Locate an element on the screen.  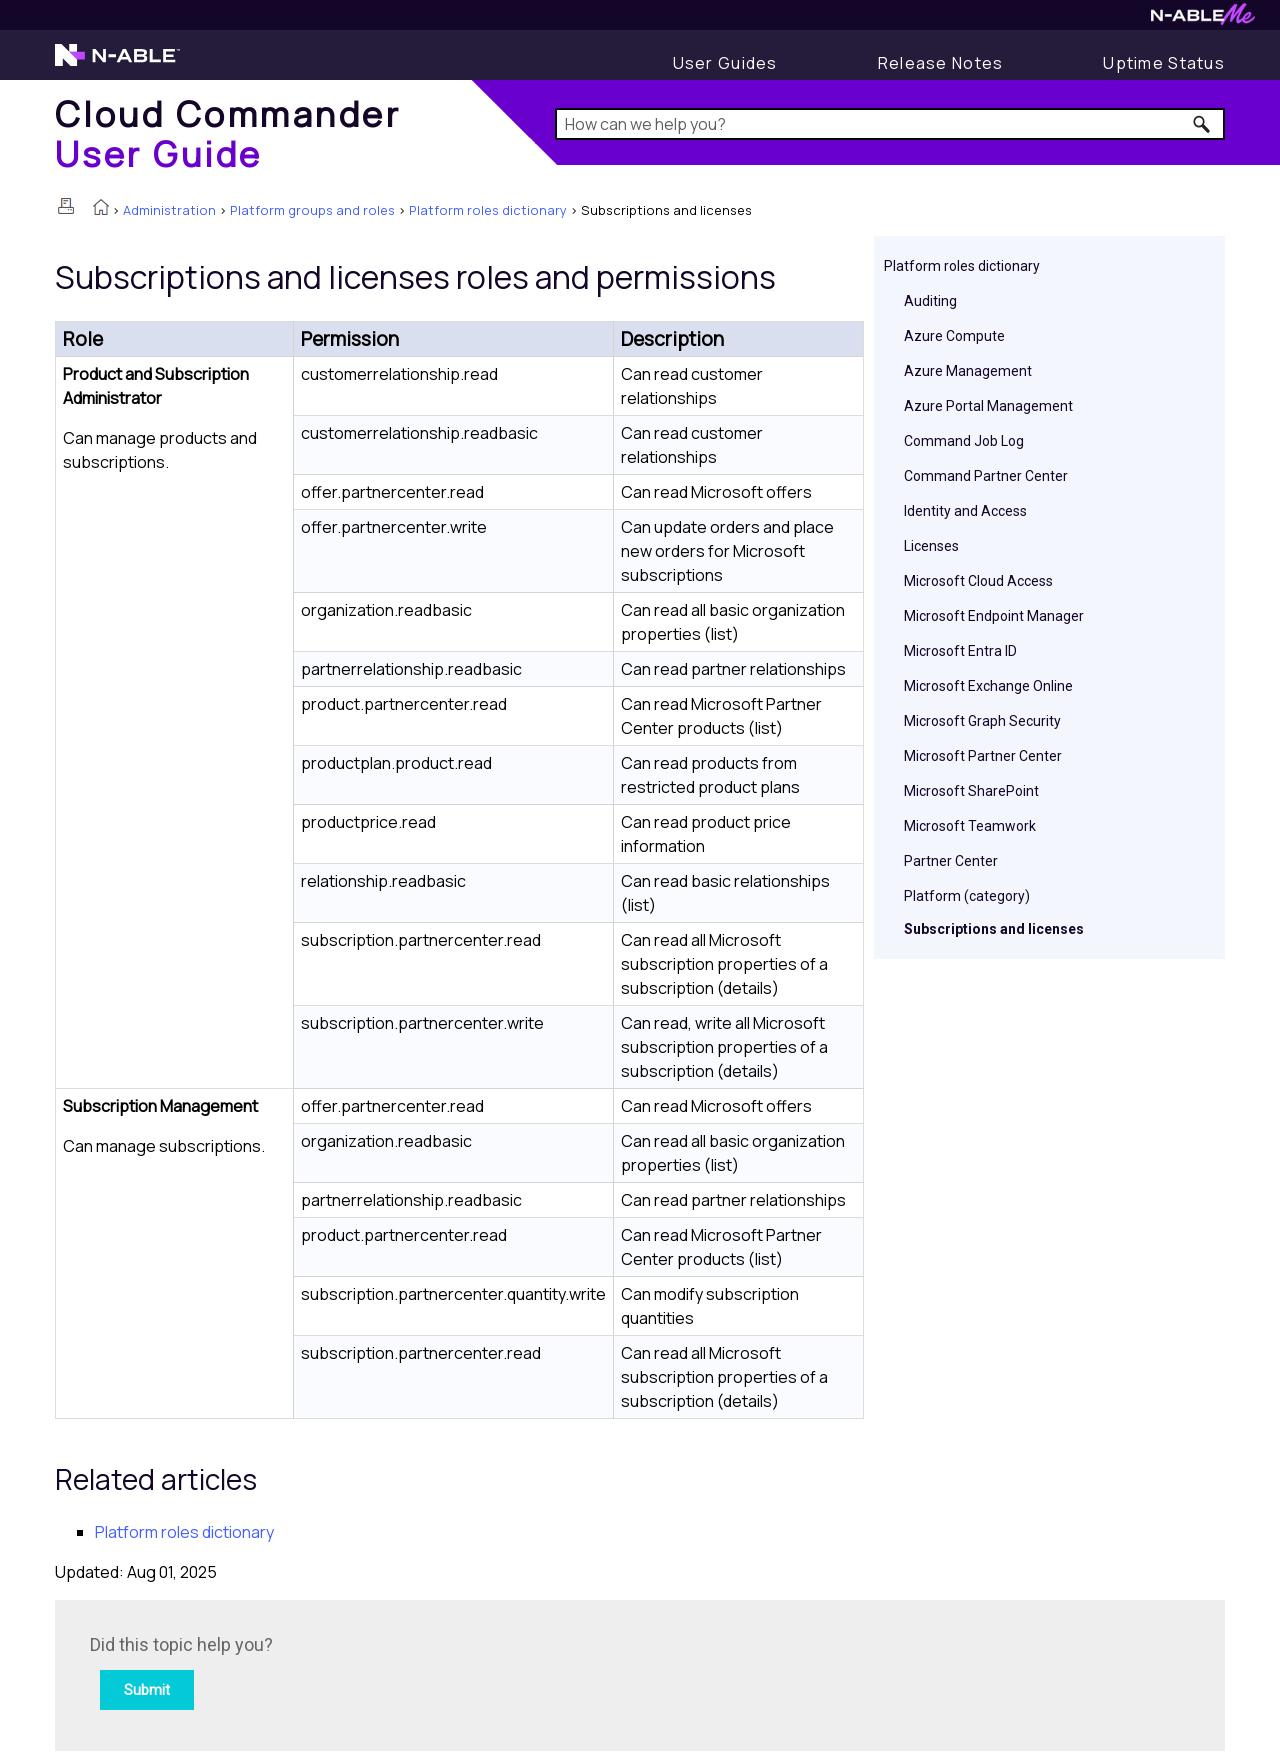
Azure Management is located at coordinates (968, 371).